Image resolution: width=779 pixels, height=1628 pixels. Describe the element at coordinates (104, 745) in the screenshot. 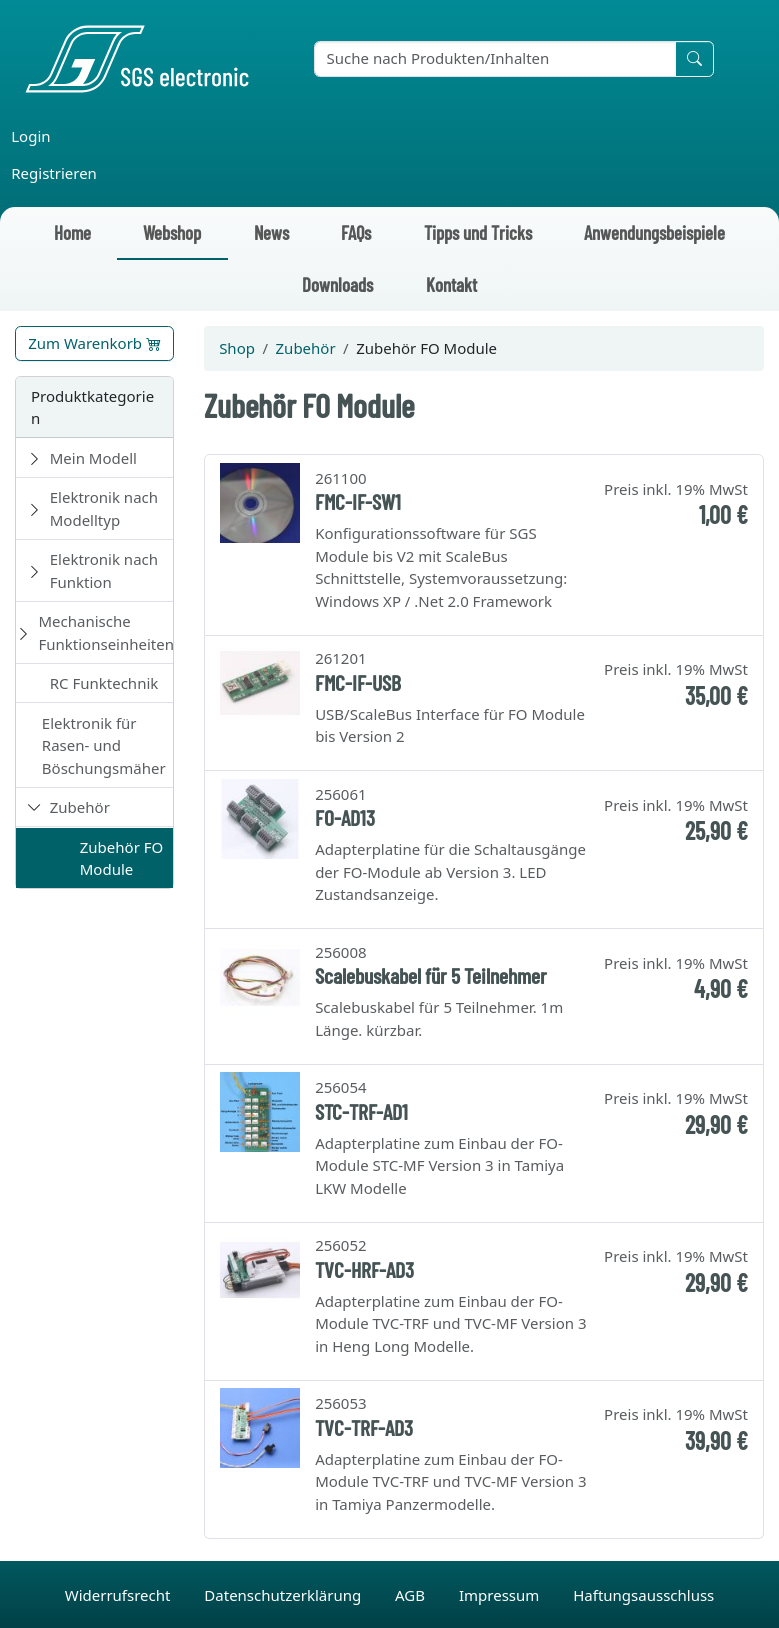

I see `Elektronik für Rasen- und Böschungsmäher` at that location.